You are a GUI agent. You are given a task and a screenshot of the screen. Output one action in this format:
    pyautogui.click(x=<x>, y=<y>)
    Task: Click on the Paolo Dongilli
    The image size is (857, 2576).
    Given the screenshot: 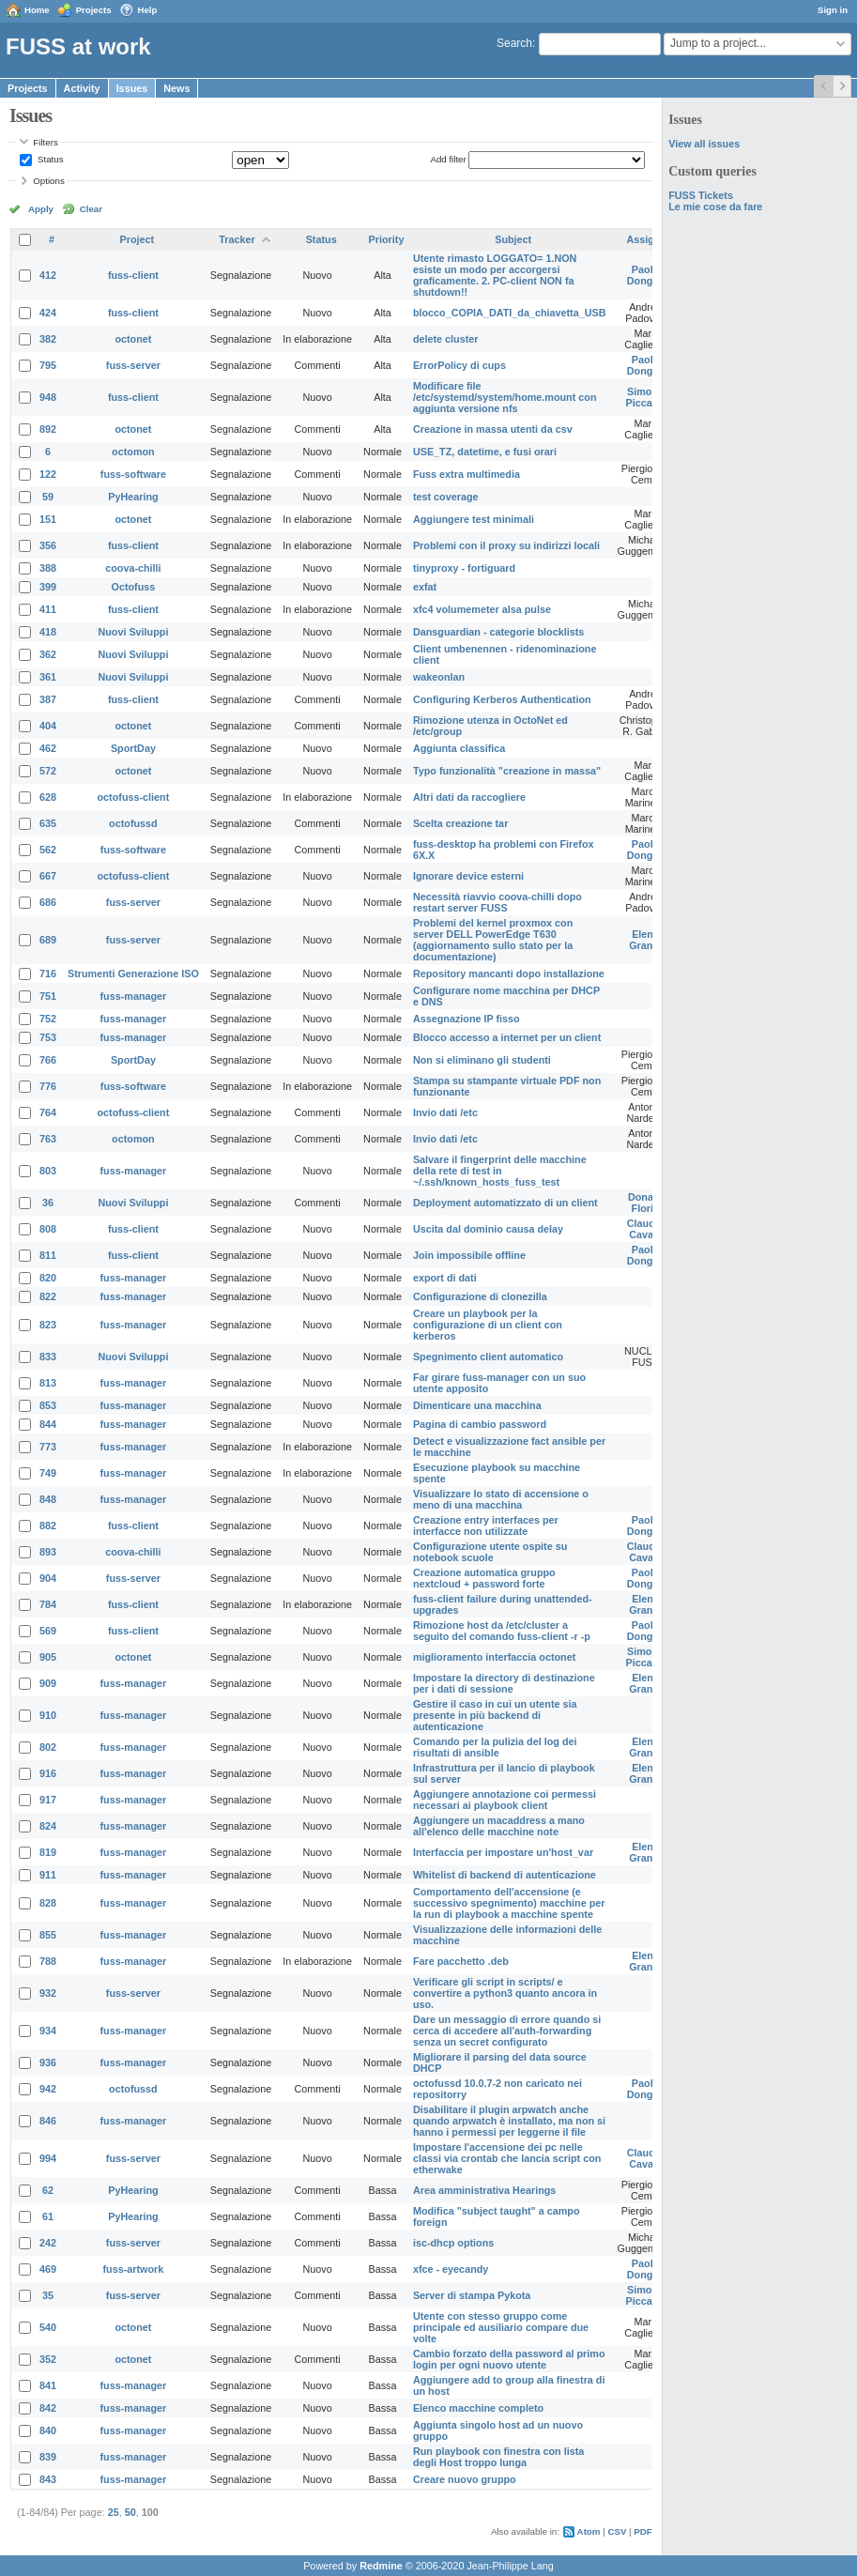 What is the action you would take?
    pyautogui.click(x=646, y=275)
    